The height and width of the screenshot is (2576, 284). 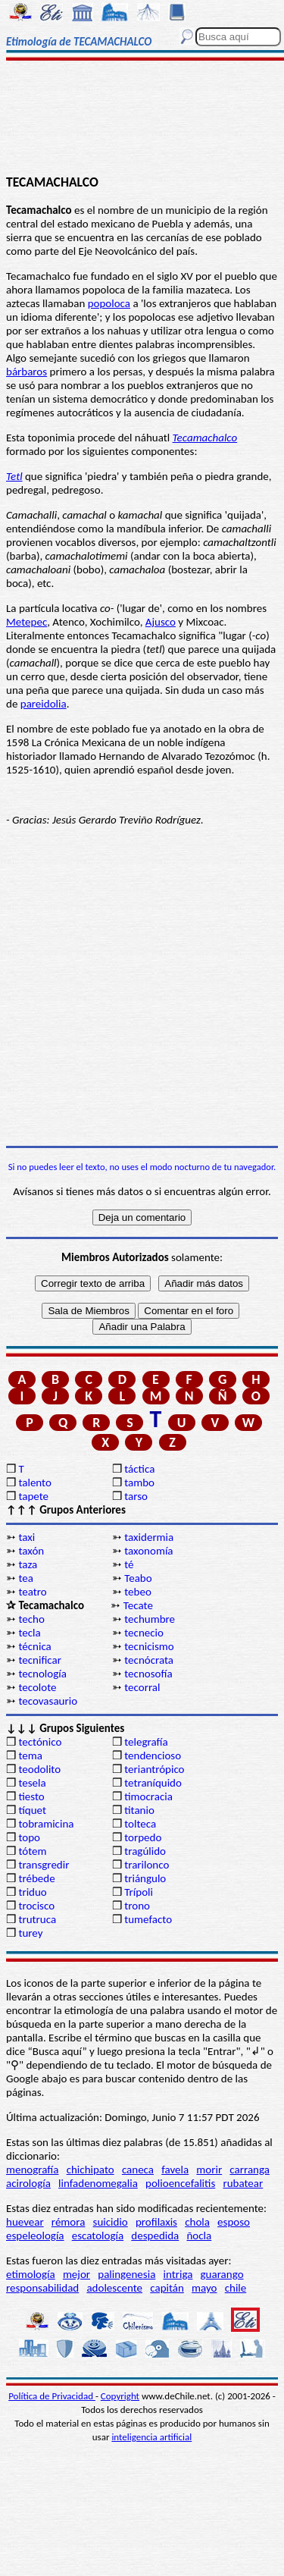 I want to click on favela, so click(x=175, y=2169).